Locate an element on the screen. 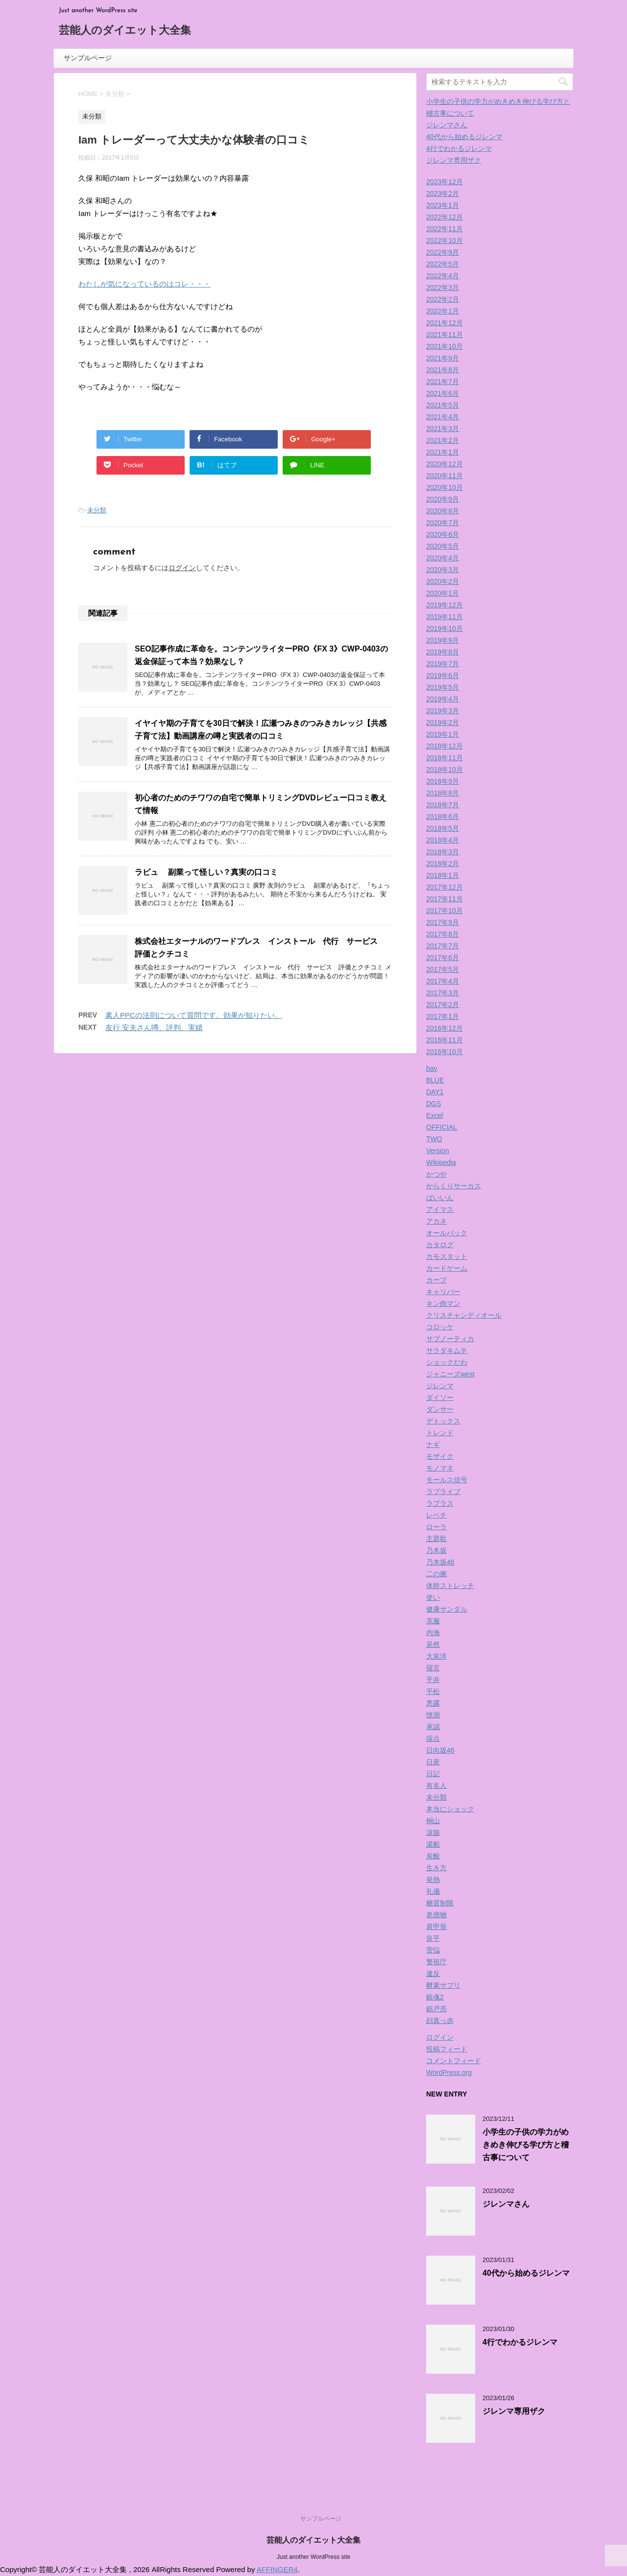 The height and width of the screenshot is (2576, 627). コロッケ is located at coordinates (440, 1327).